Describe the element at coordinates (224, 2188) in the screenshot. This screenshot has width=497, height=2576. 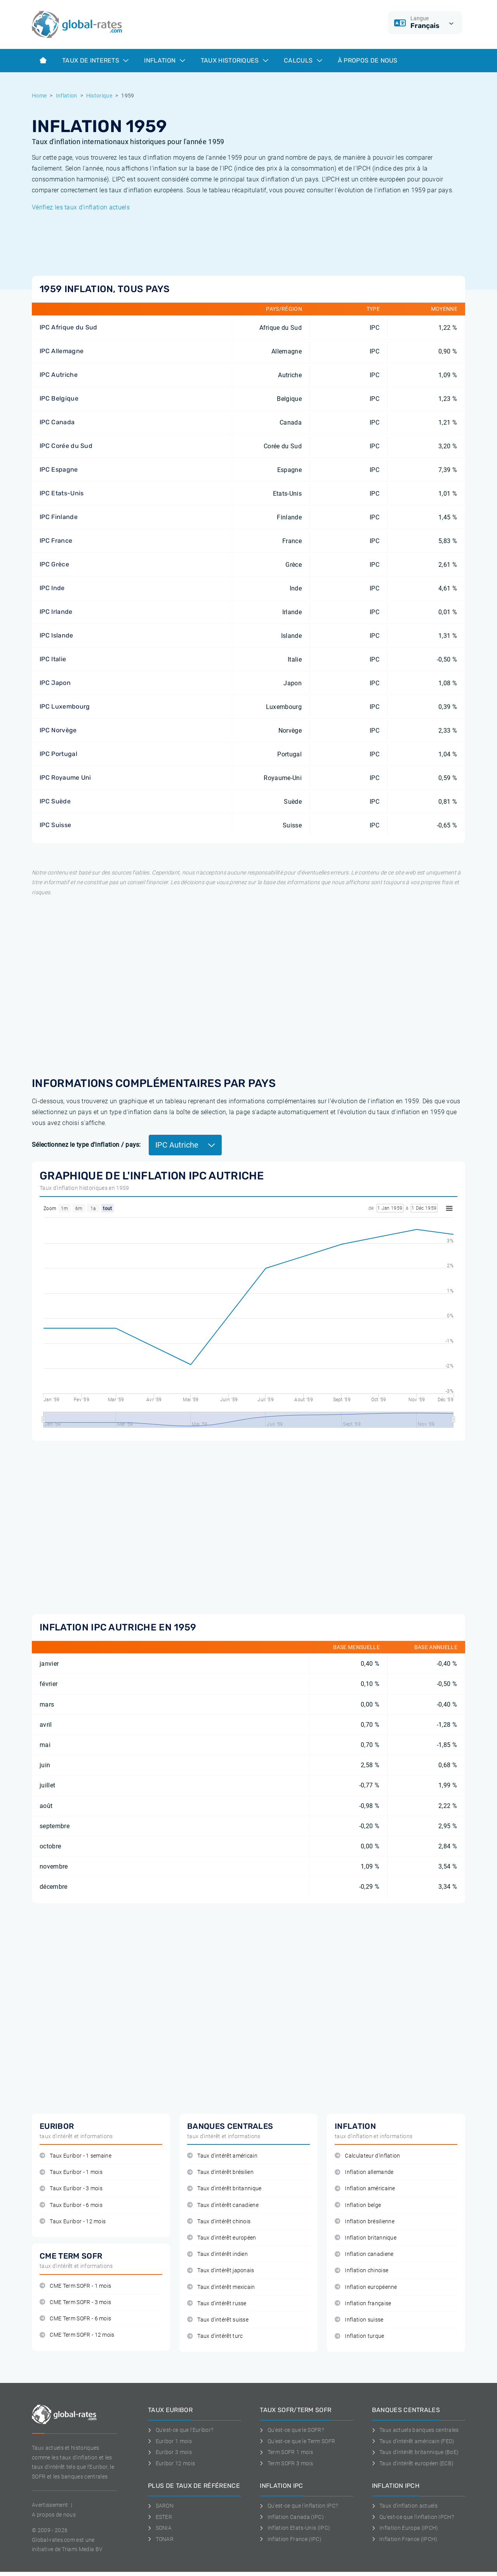
I see `Taux d'intérêt britannique` at that location.